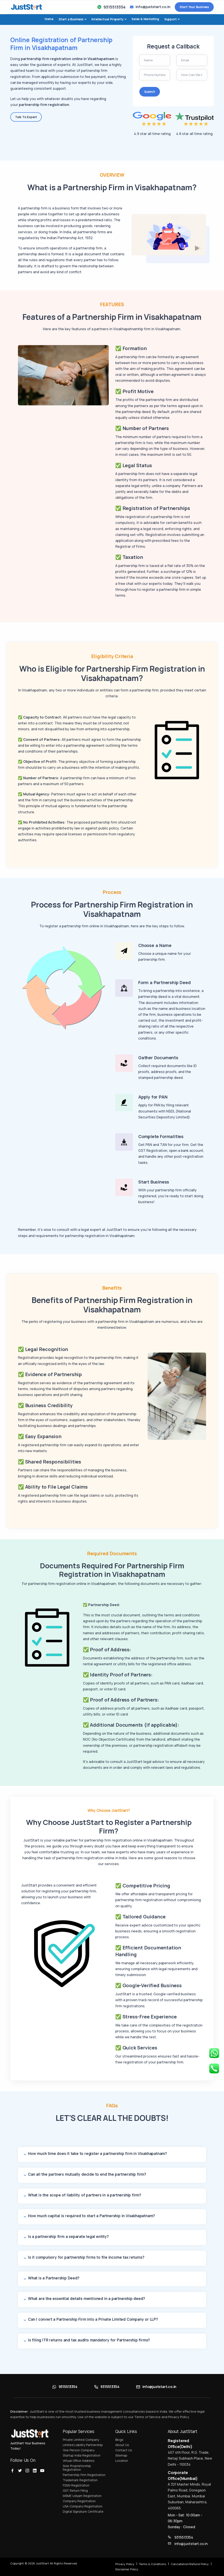 The image size is (224, 2576). Describe the element at coordinates (170, 19) in the screenshot. I see `Support` at that location.